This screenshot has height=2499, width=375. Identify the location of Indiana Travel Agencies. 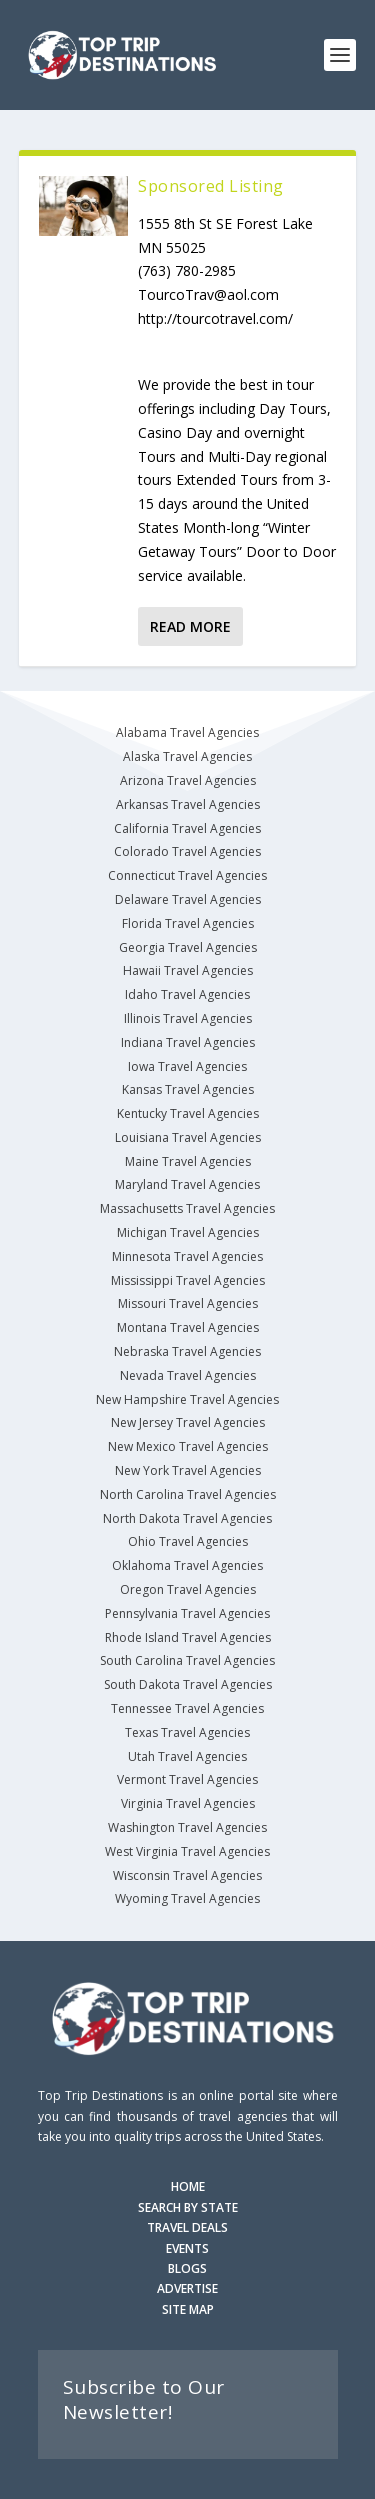
(188, 1042).